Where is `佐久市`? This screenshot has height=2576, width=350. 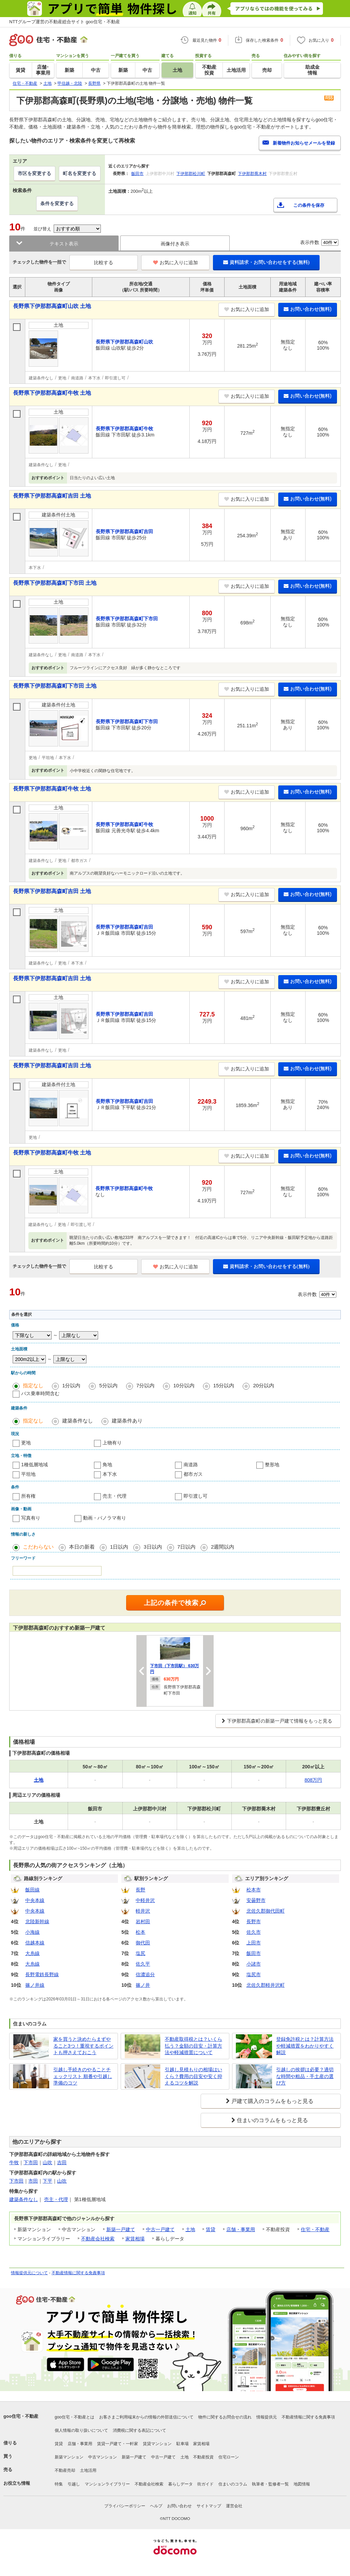 佐久市 is located at coordinates (253, 1932).